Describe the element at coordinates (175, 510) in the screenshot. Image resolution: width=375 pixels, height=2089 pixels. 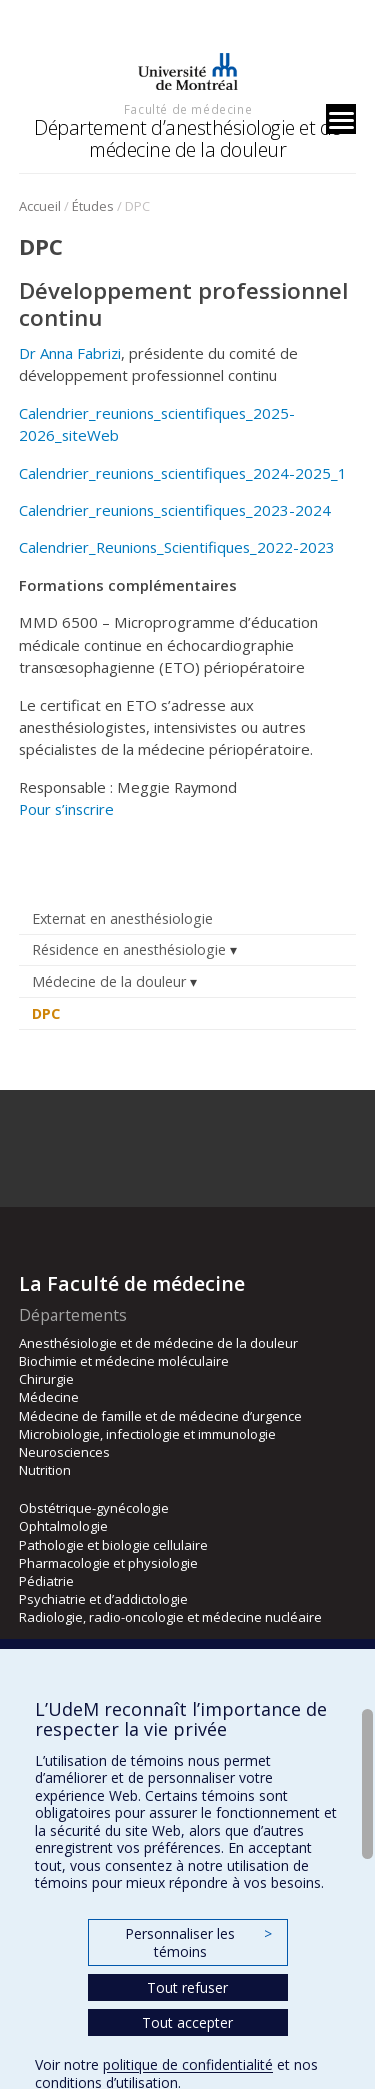
I see `Calendrier_reunions_scientifiques_2023-2024` at that location.